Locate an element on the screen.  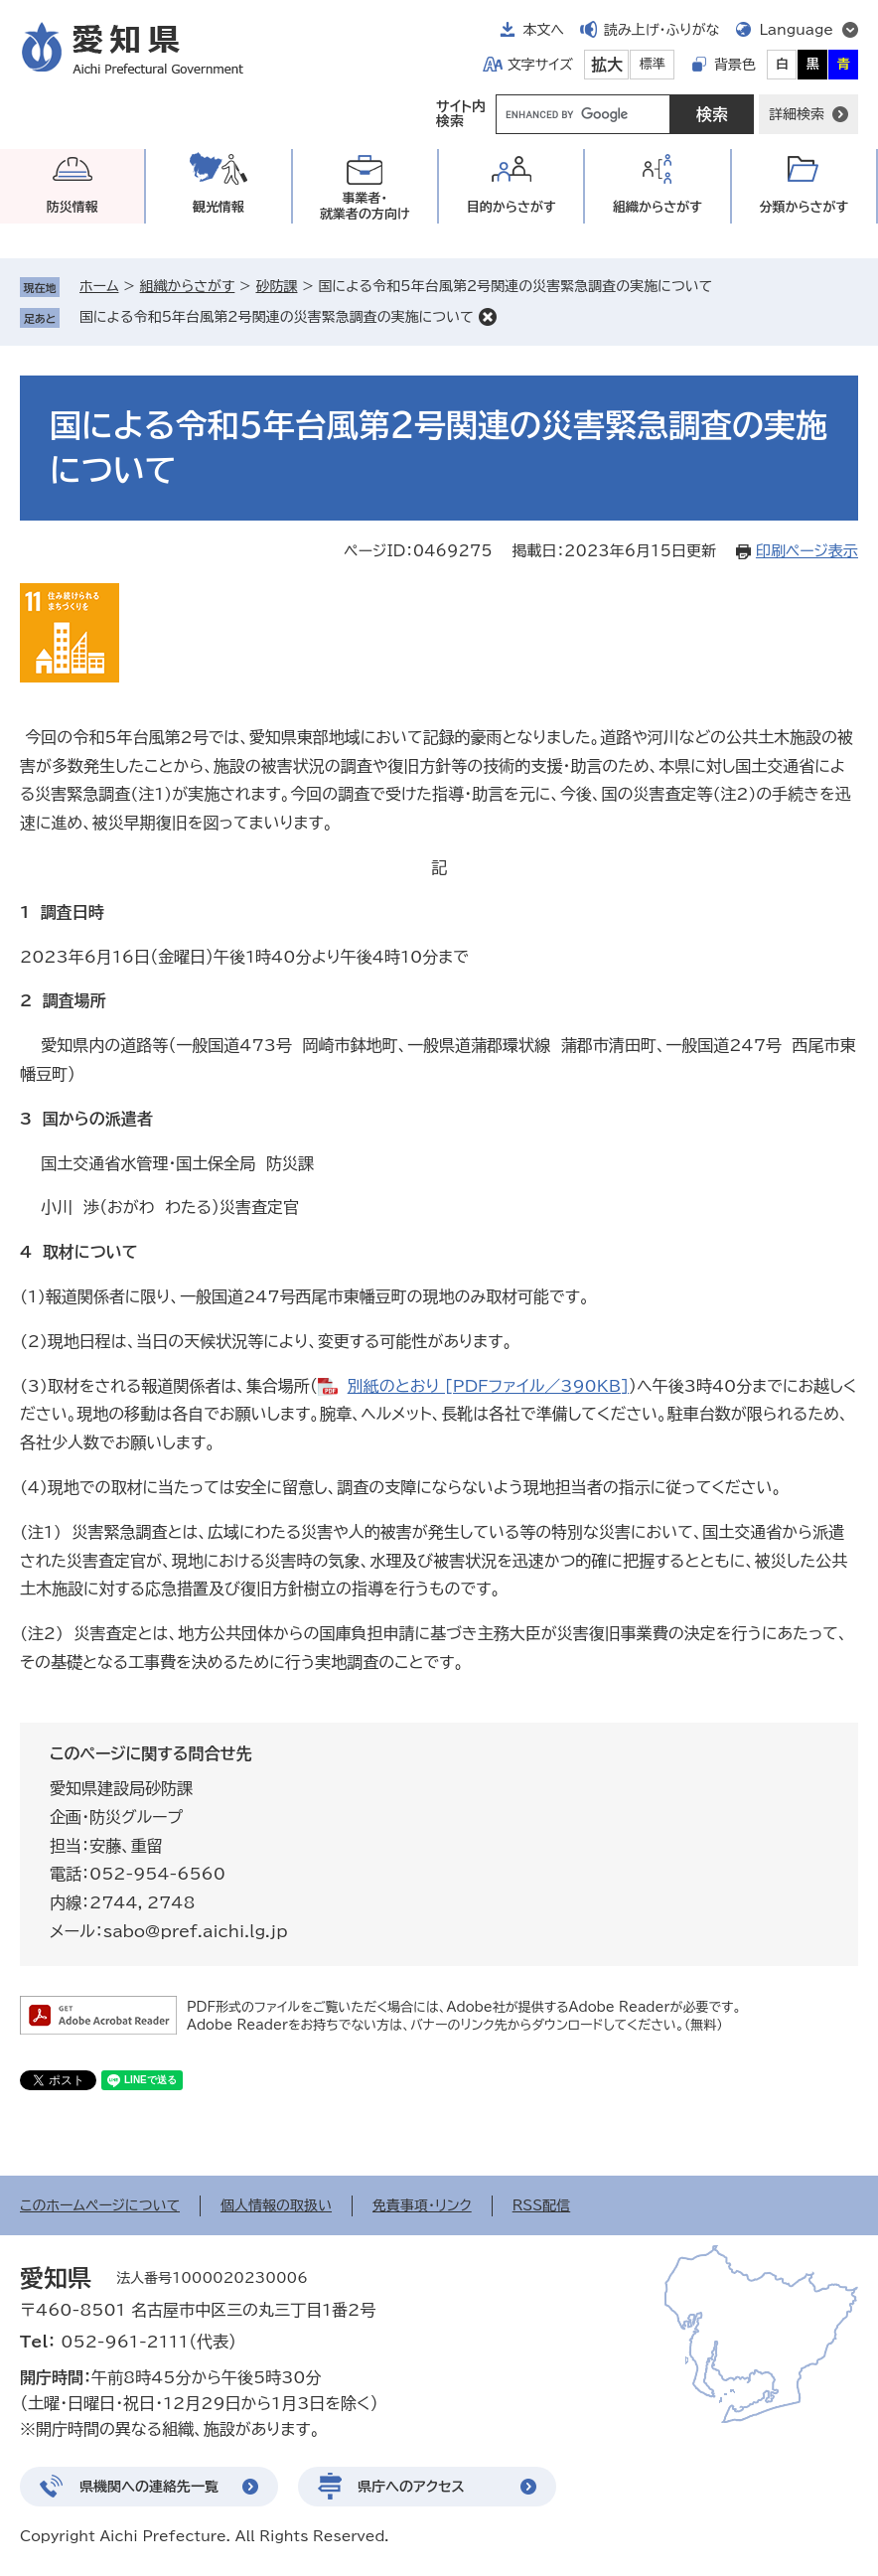
拡大 is located at coordinates (607, 65).